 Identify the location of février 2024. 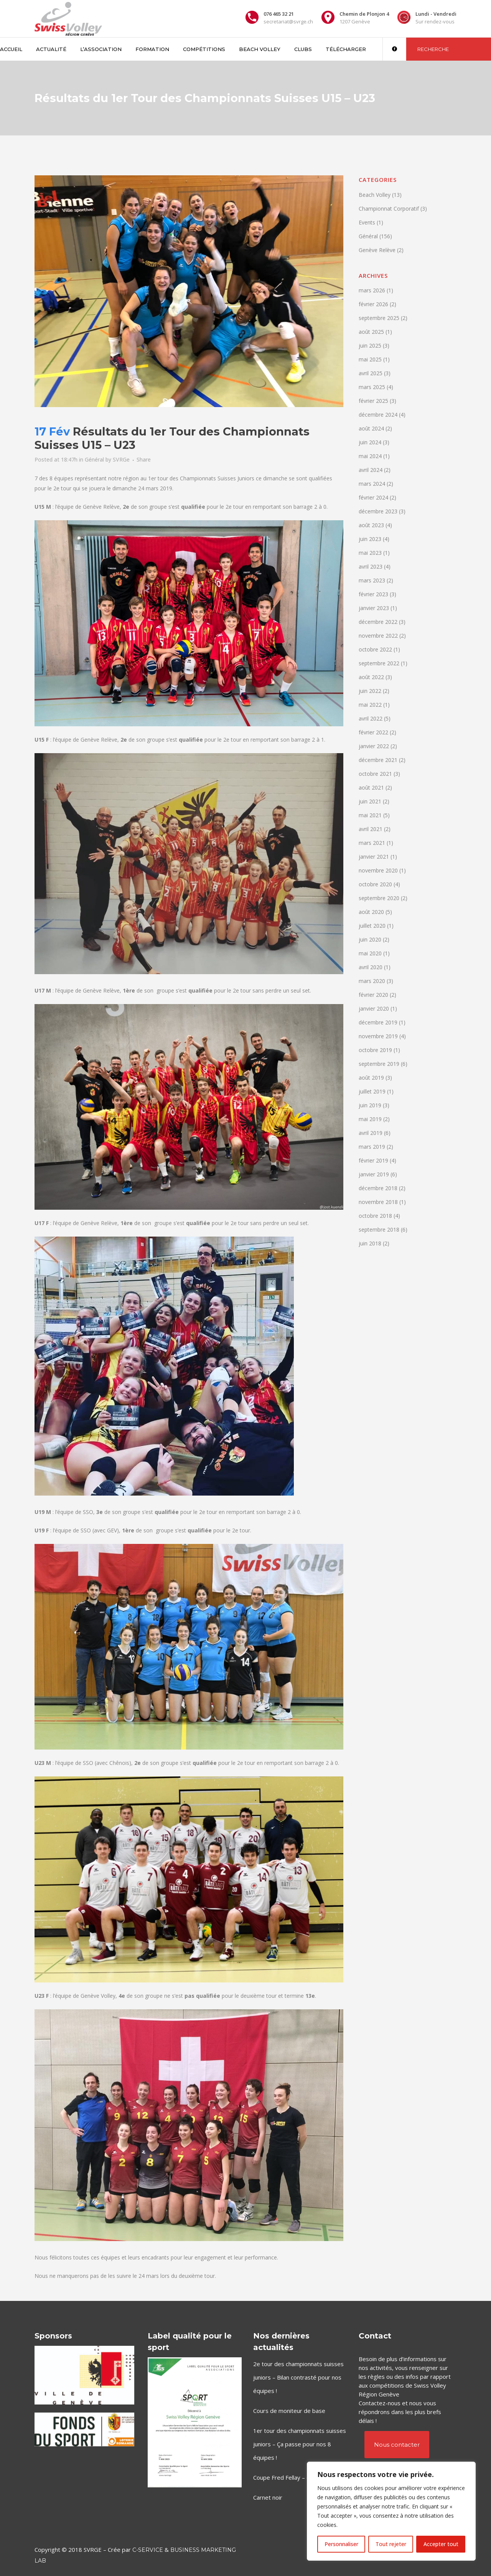
(373, 497).